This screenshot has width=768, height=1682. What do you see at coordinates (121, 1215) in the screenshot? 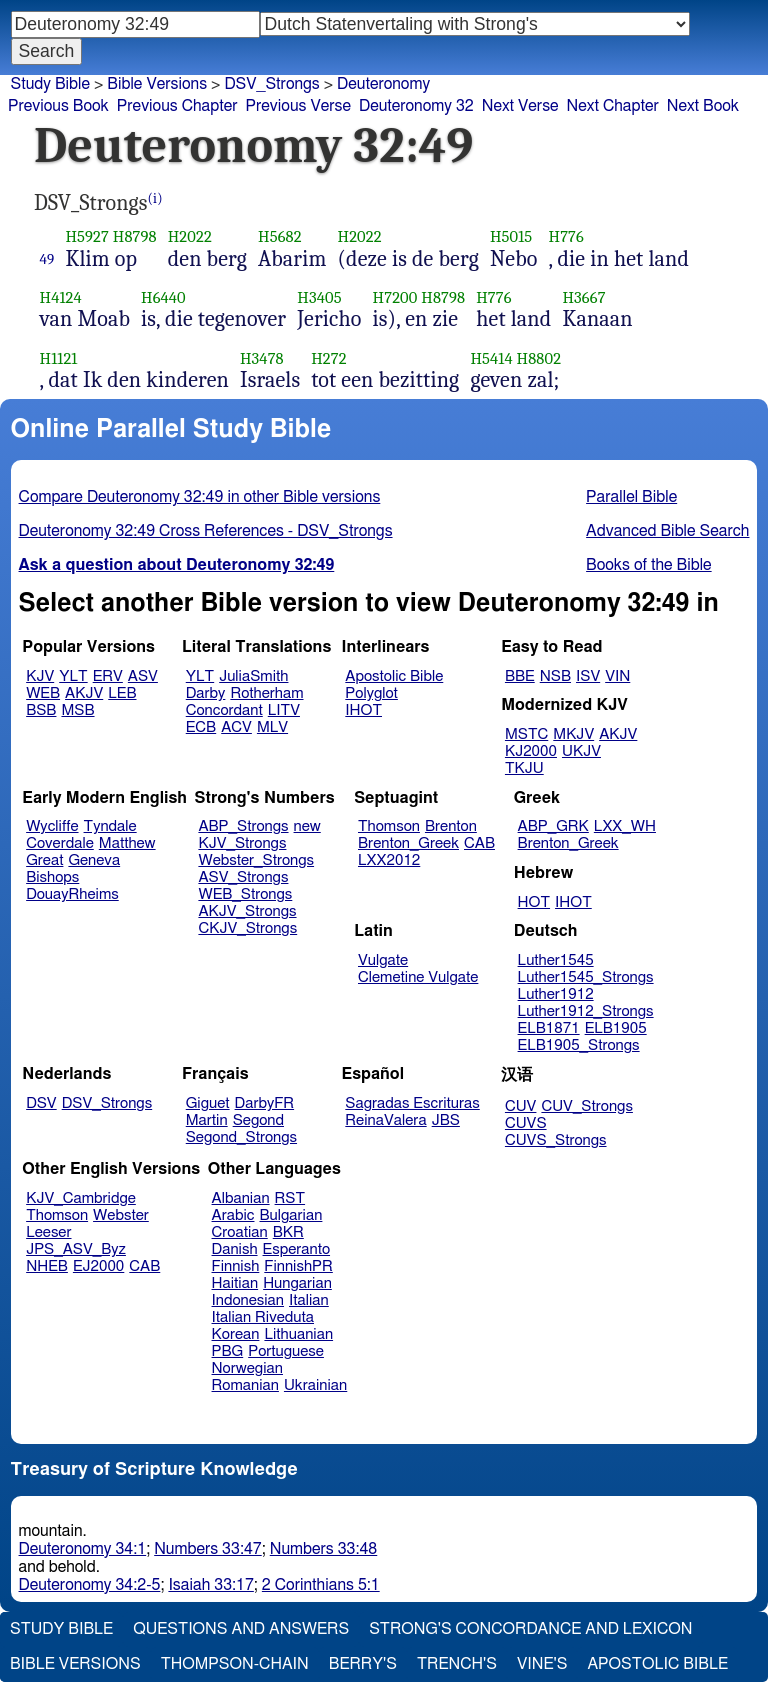
I see `Webster` at bounding box center [121, 1215].